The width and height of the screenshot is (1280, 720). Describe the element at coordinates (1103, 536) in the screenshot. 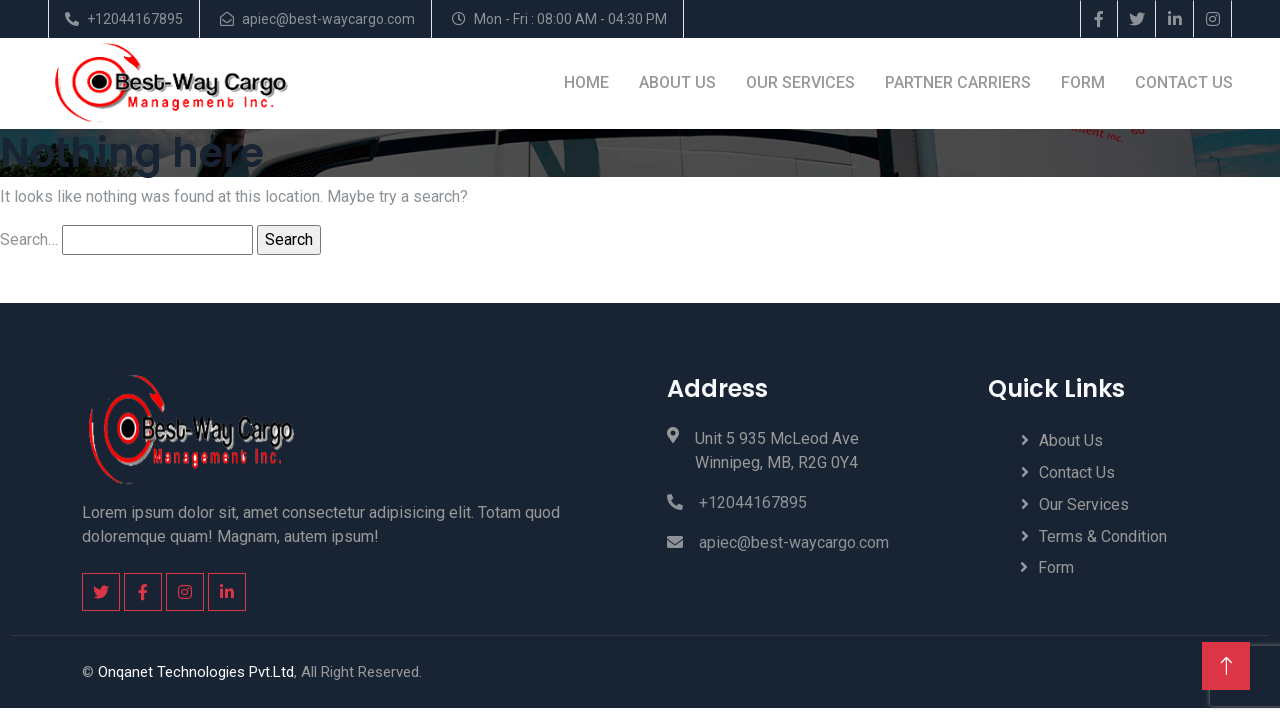

I see `Terms & Condition` at that location.